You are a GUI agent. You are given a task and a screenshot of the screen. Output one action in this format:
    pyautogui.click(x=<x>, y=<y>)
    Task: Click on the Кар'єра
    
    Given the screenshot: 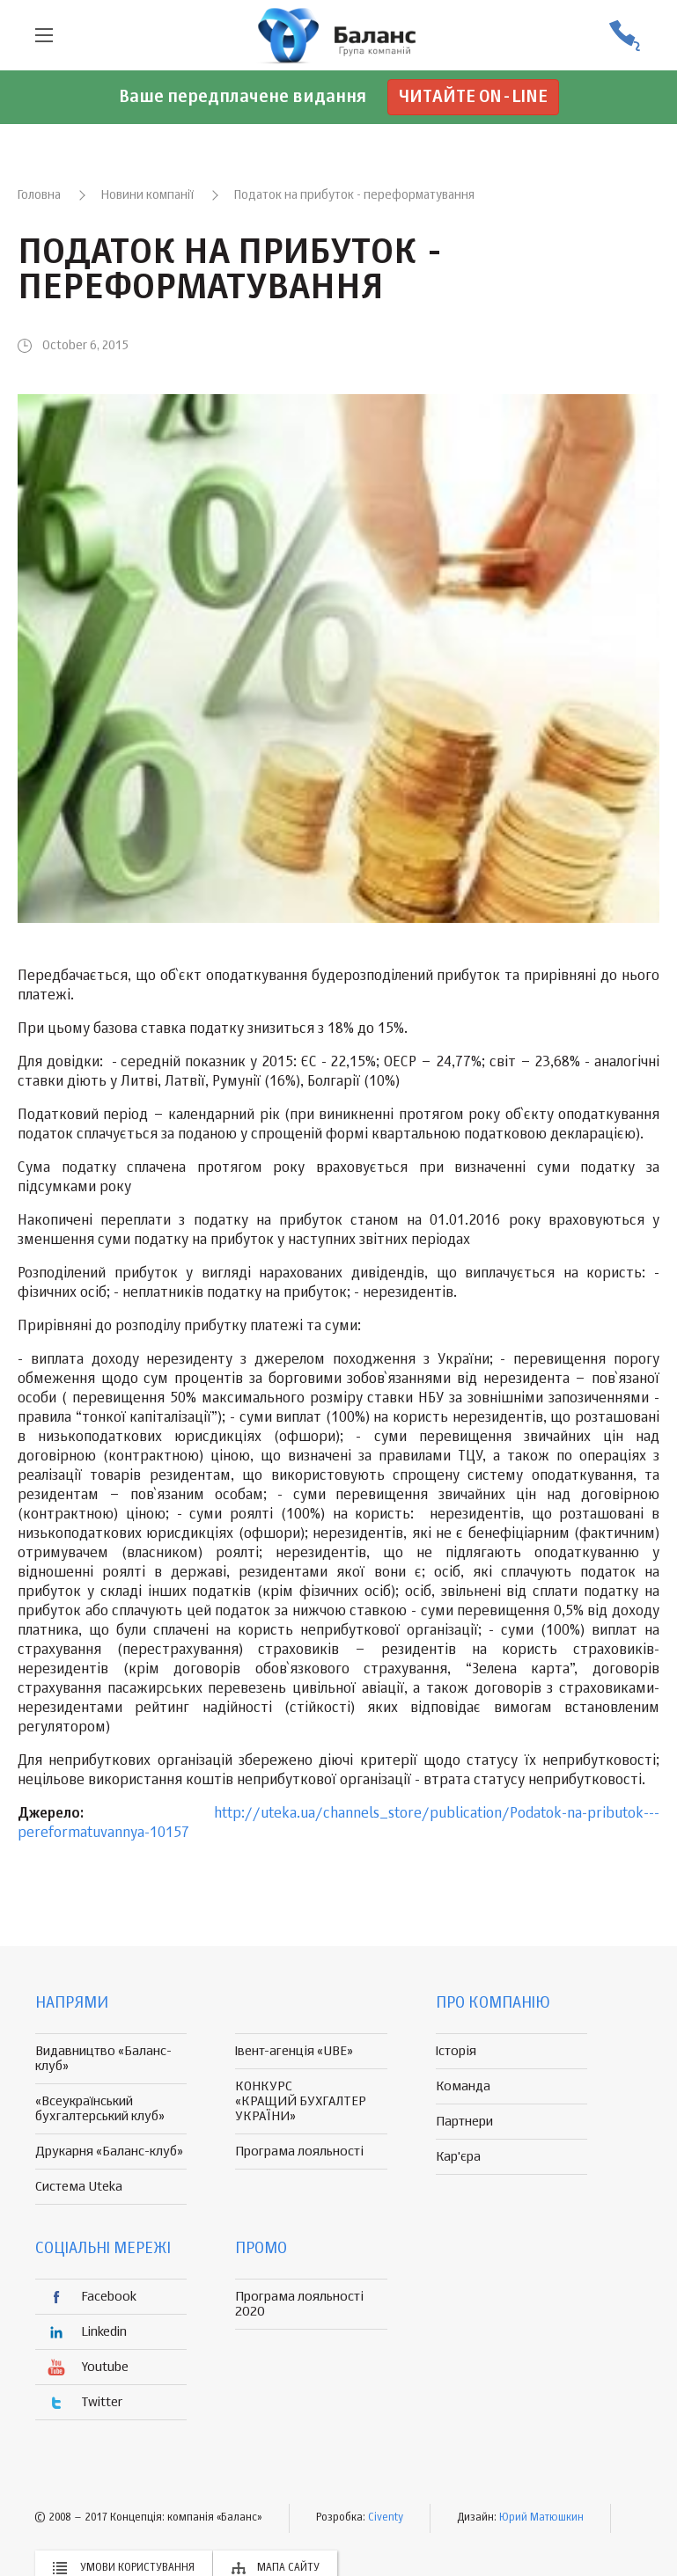 What is the action you would take?
    pyautogui.click(x=458, y=2156)
    